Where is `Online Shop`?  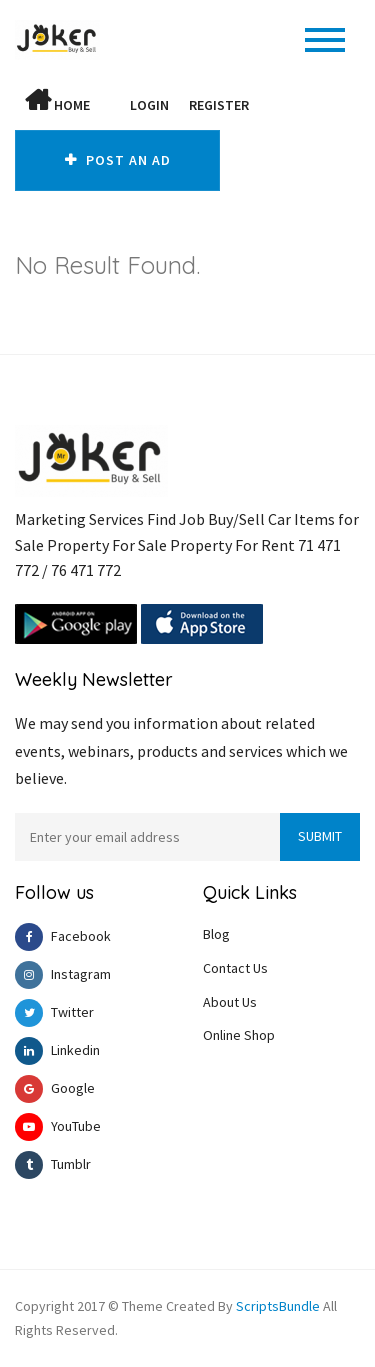 Online Shop is located at coordinates (239, 1035).